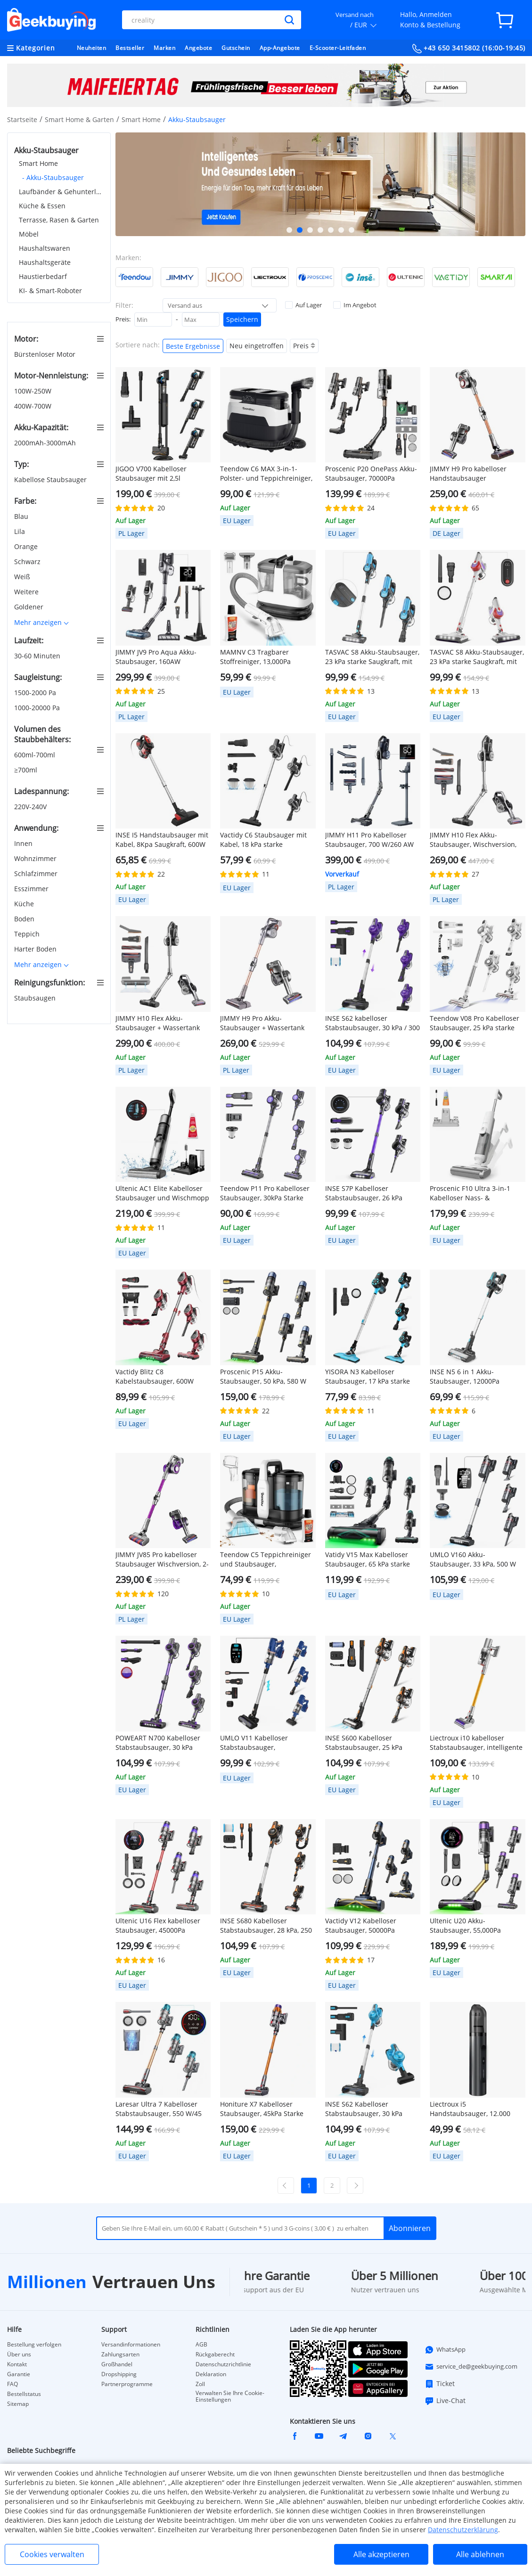  I want to click on Zahlungsarten, so click(120, 2354).